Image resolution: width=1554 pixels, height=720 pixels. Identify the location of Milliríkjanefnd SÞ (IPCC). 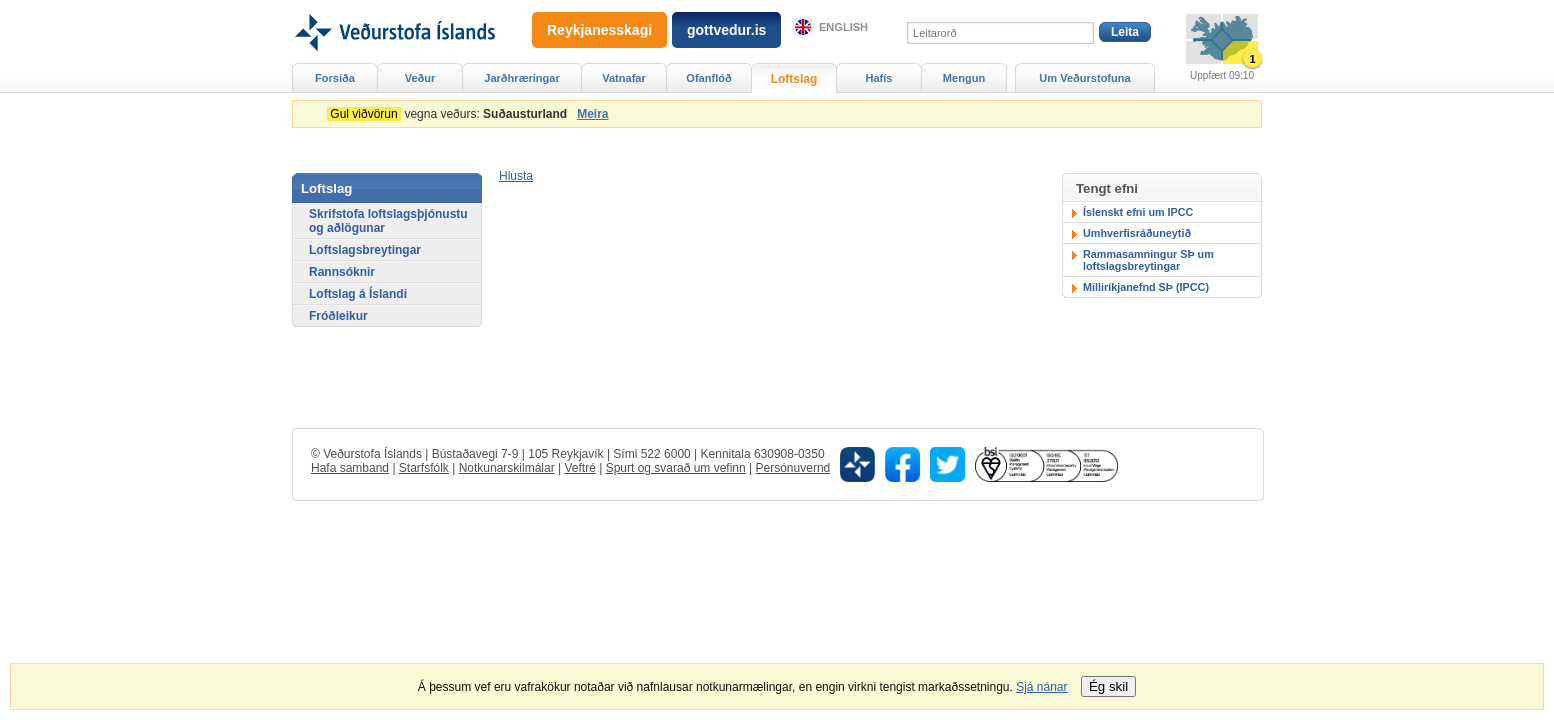
(1146, 287).